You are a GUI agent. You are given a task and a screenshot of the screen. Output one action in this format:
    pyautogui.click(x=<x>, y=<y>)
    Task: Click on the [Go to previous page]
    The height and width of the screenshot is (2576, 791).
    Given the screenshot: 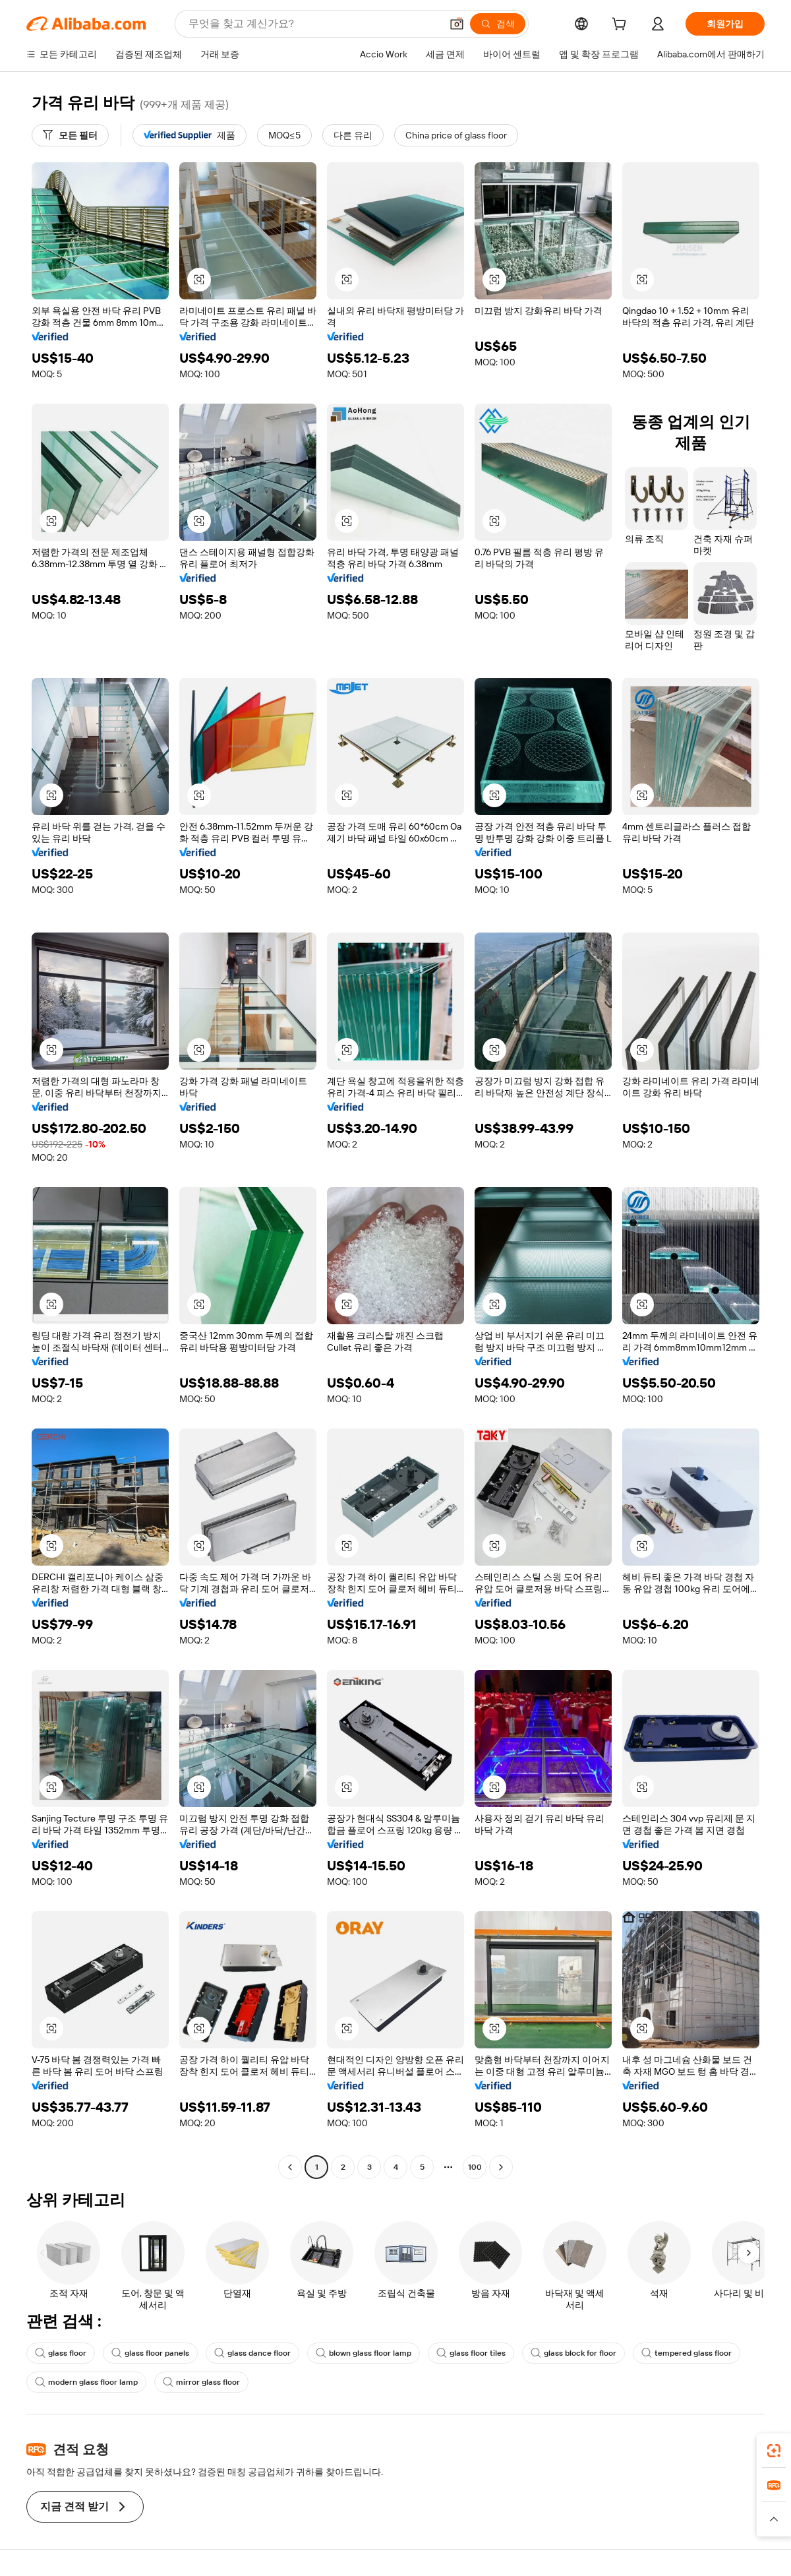 What is the action you would take?
    pyautogui.click(x=290, y=2167)
    